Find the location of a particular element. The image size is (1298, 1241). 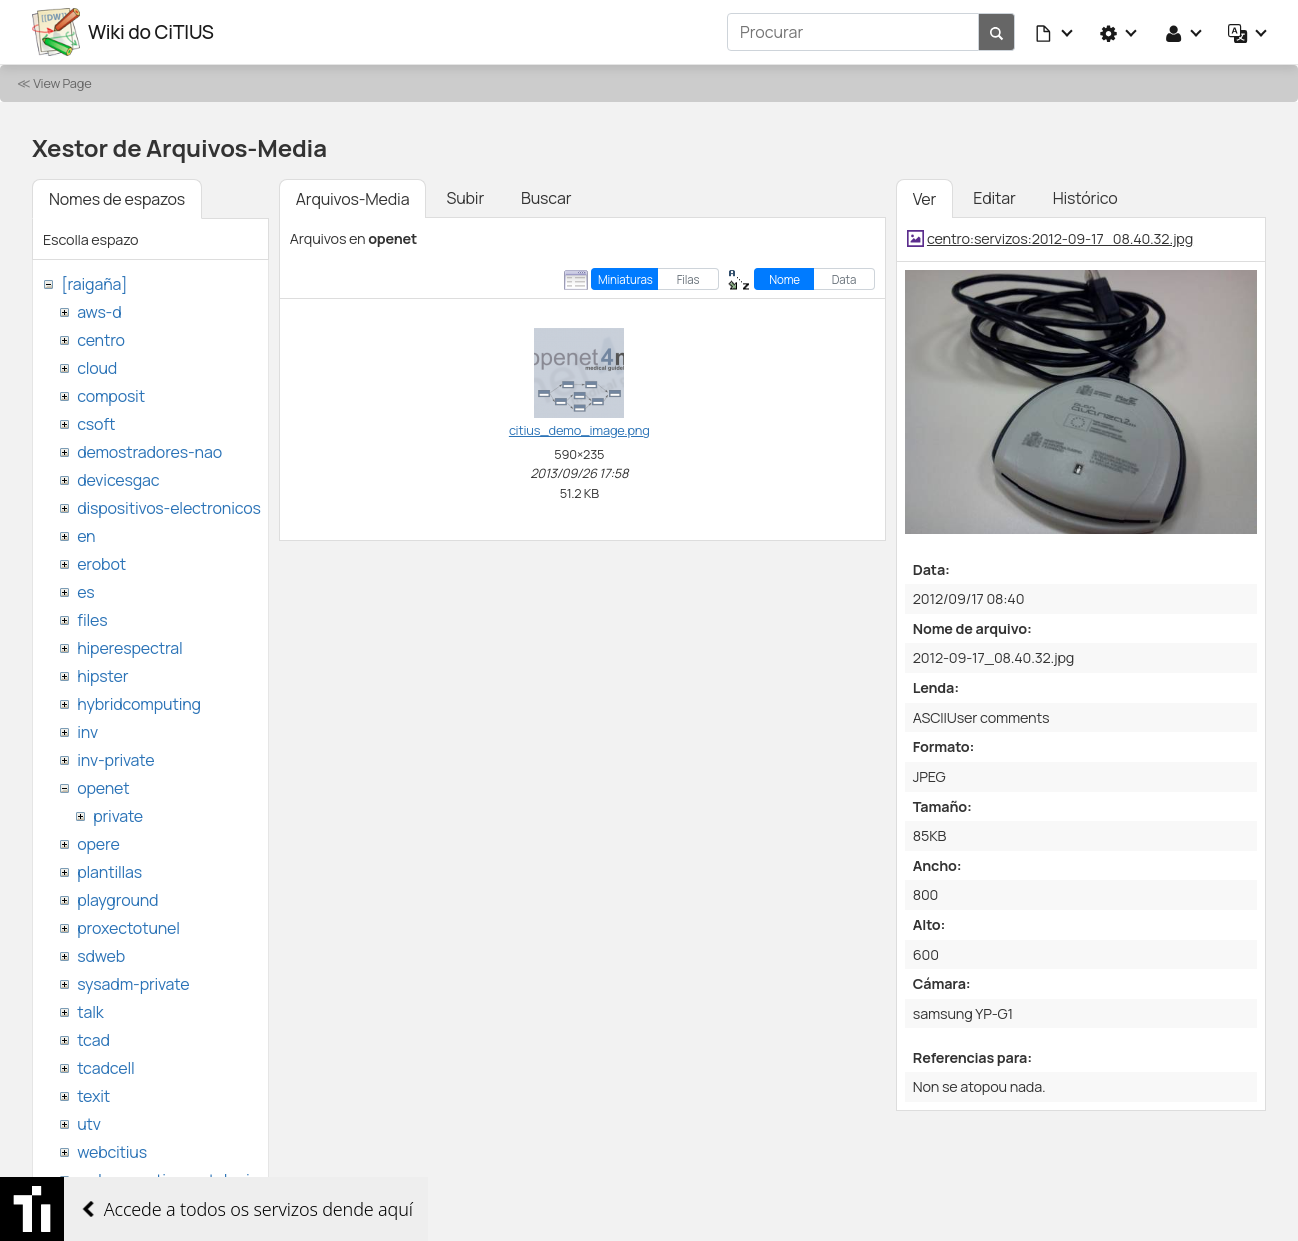

inv-private is located at coordinates (115, 760).